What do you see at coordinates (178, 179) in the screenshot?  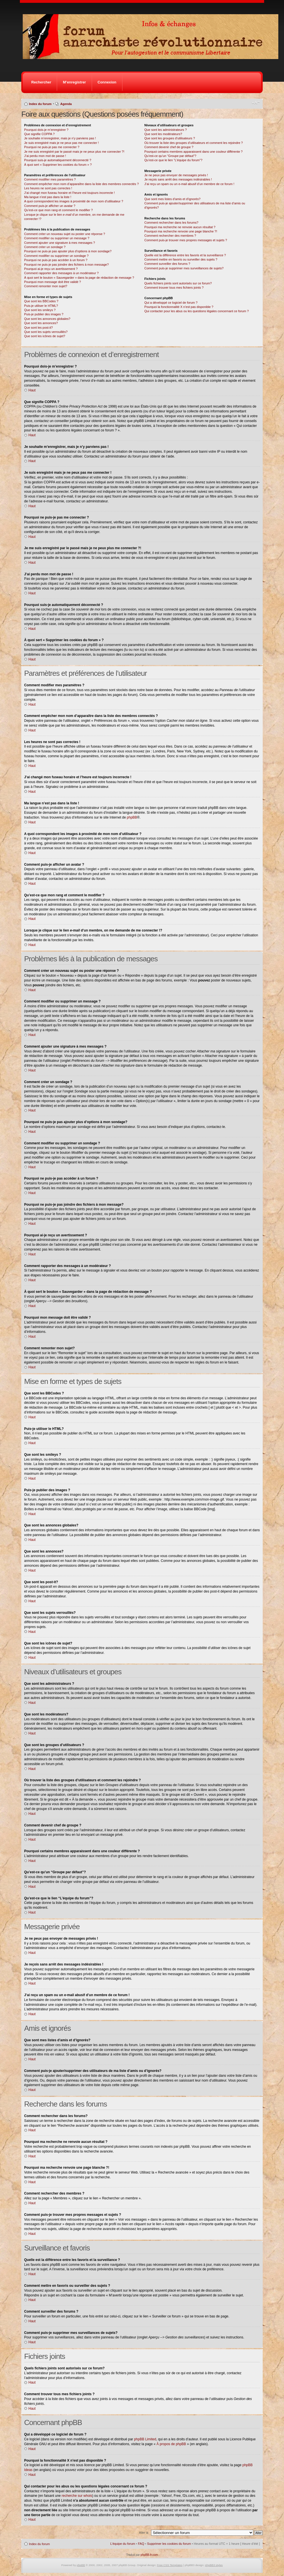 I see `Je reçois sans arrêt des messages indésirables !` at bounding box center [178, 179].